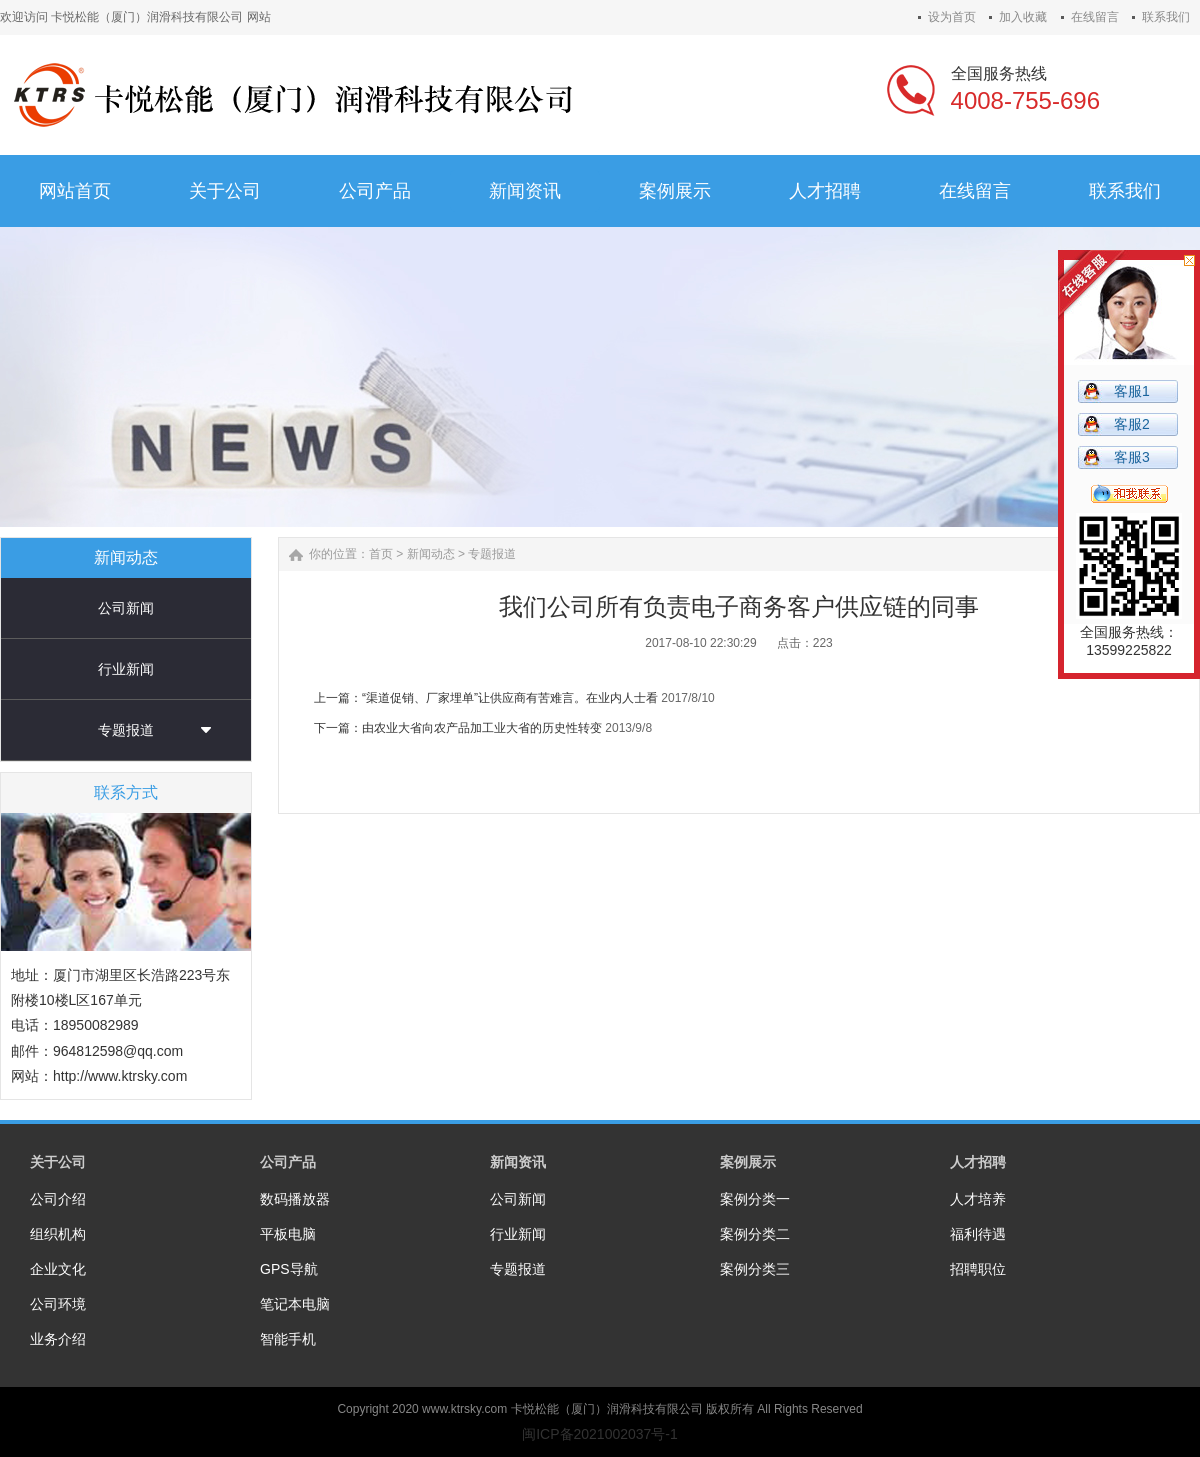 Image resolution: width=1200 pixels, height=1457 pixels. What do you see at coordinates (295, 1304) in the screenshot?
I see `笔记本电脑` at bounding box center [295, 1304].